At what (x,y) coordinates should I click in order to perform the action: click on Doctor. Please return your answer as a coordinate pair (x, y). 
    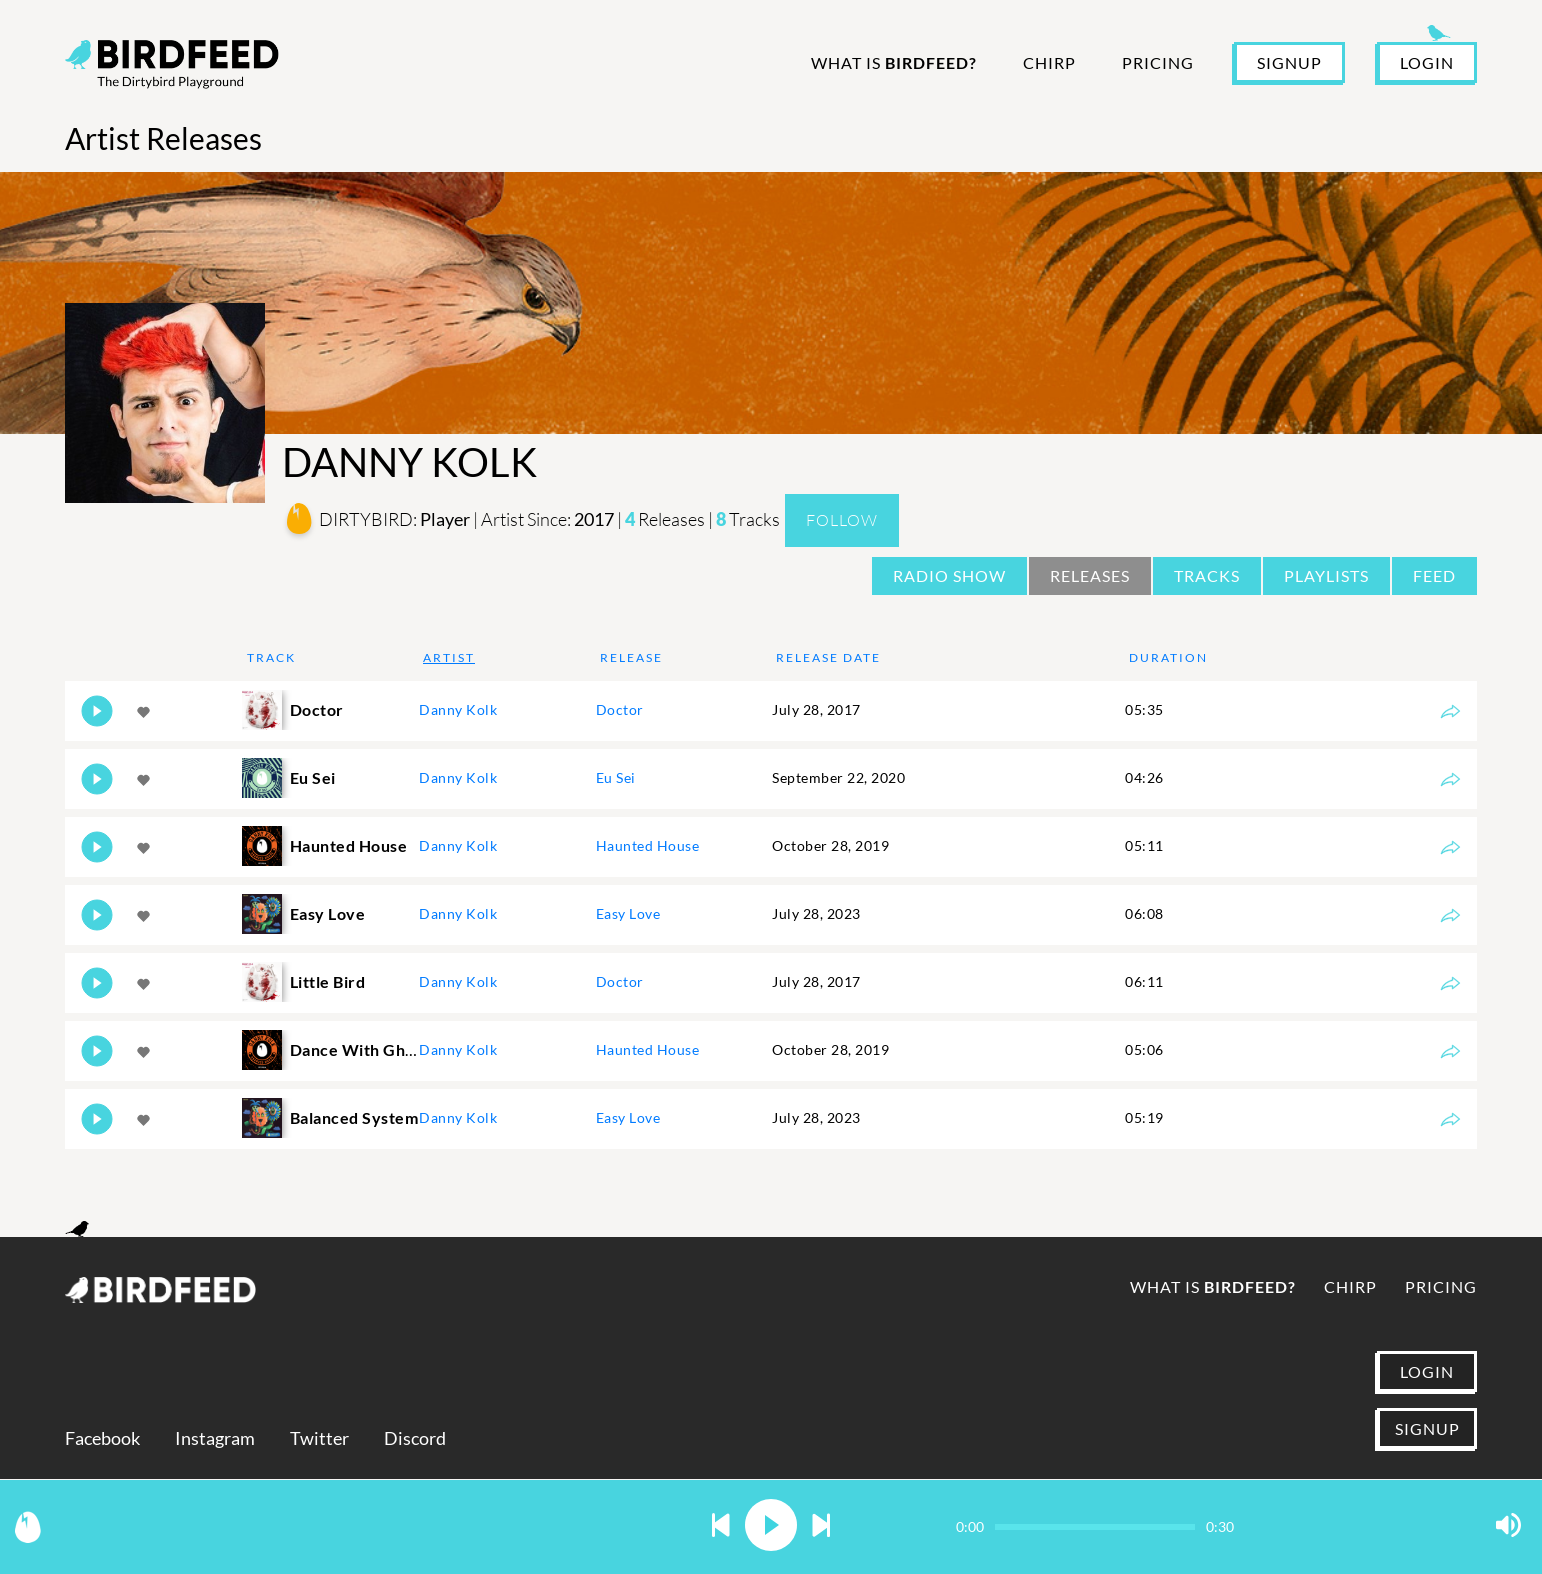
    Looking at the image, I should click on (620, 709).